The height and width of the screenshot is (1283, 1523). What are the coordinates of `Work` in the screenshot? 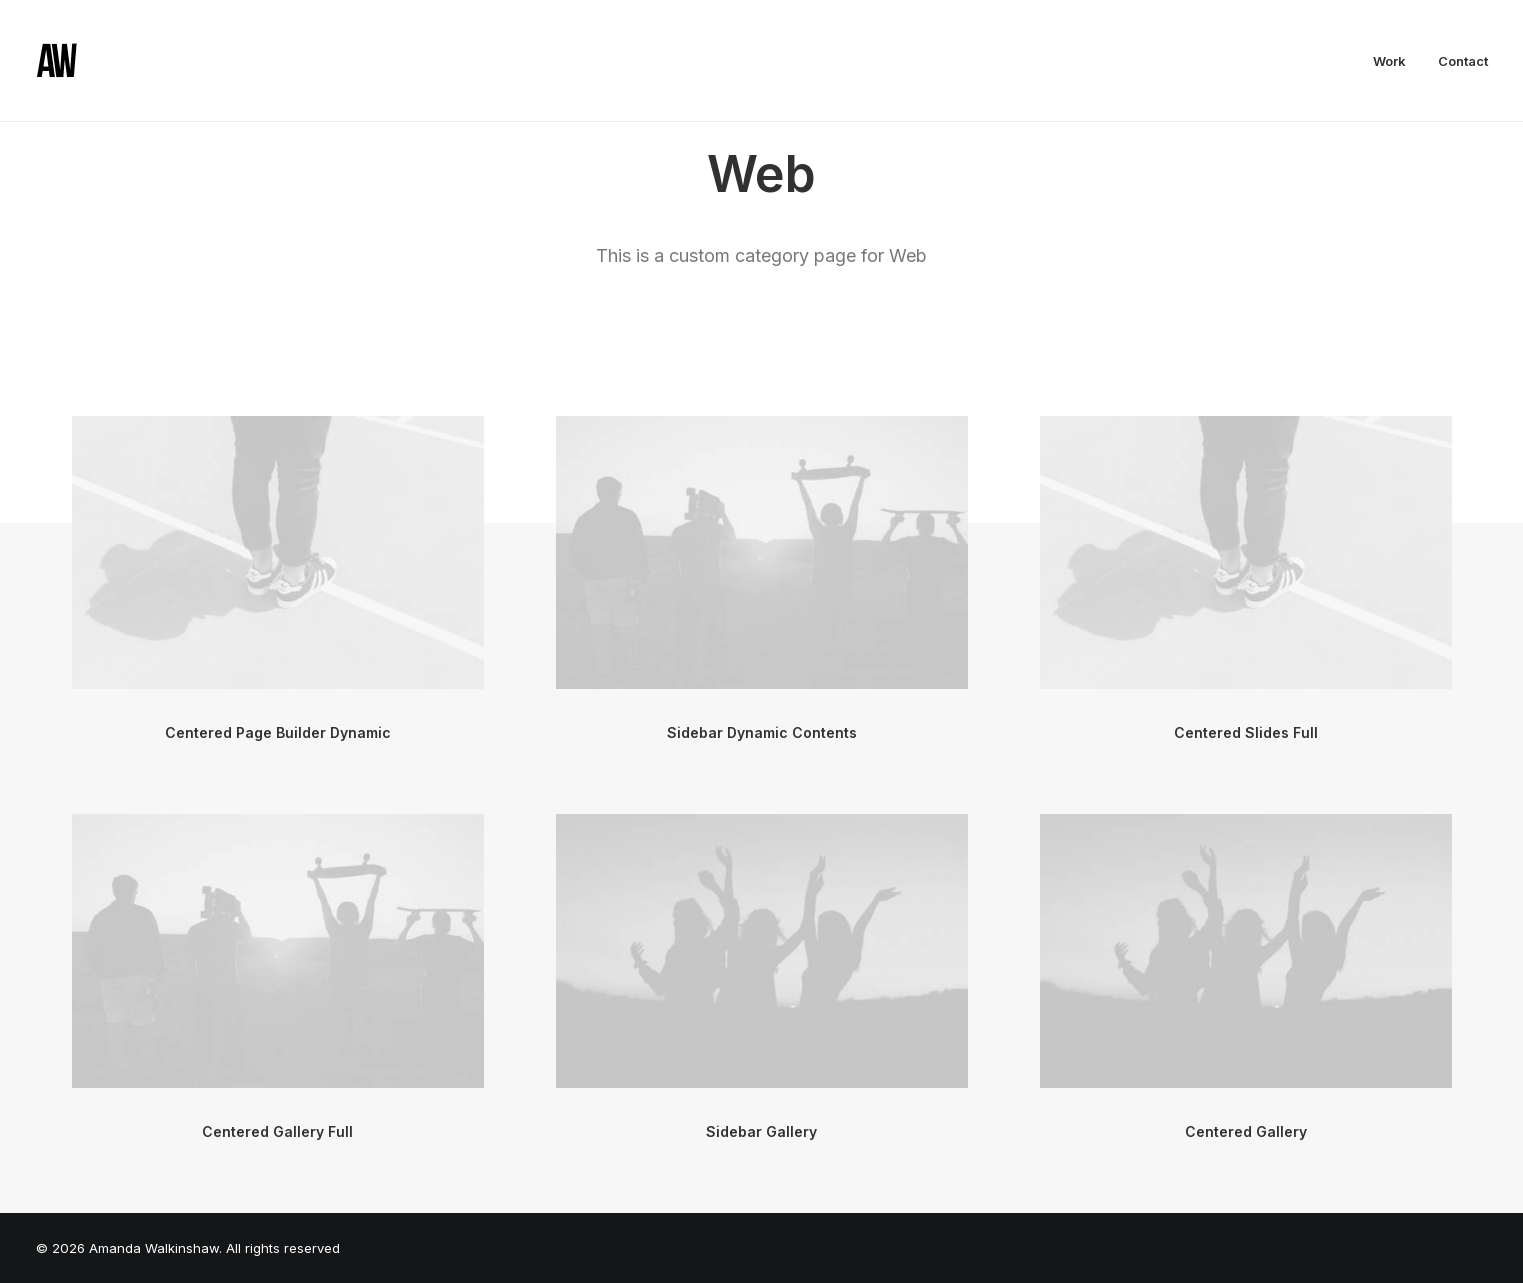 It's located at (1389, 61).